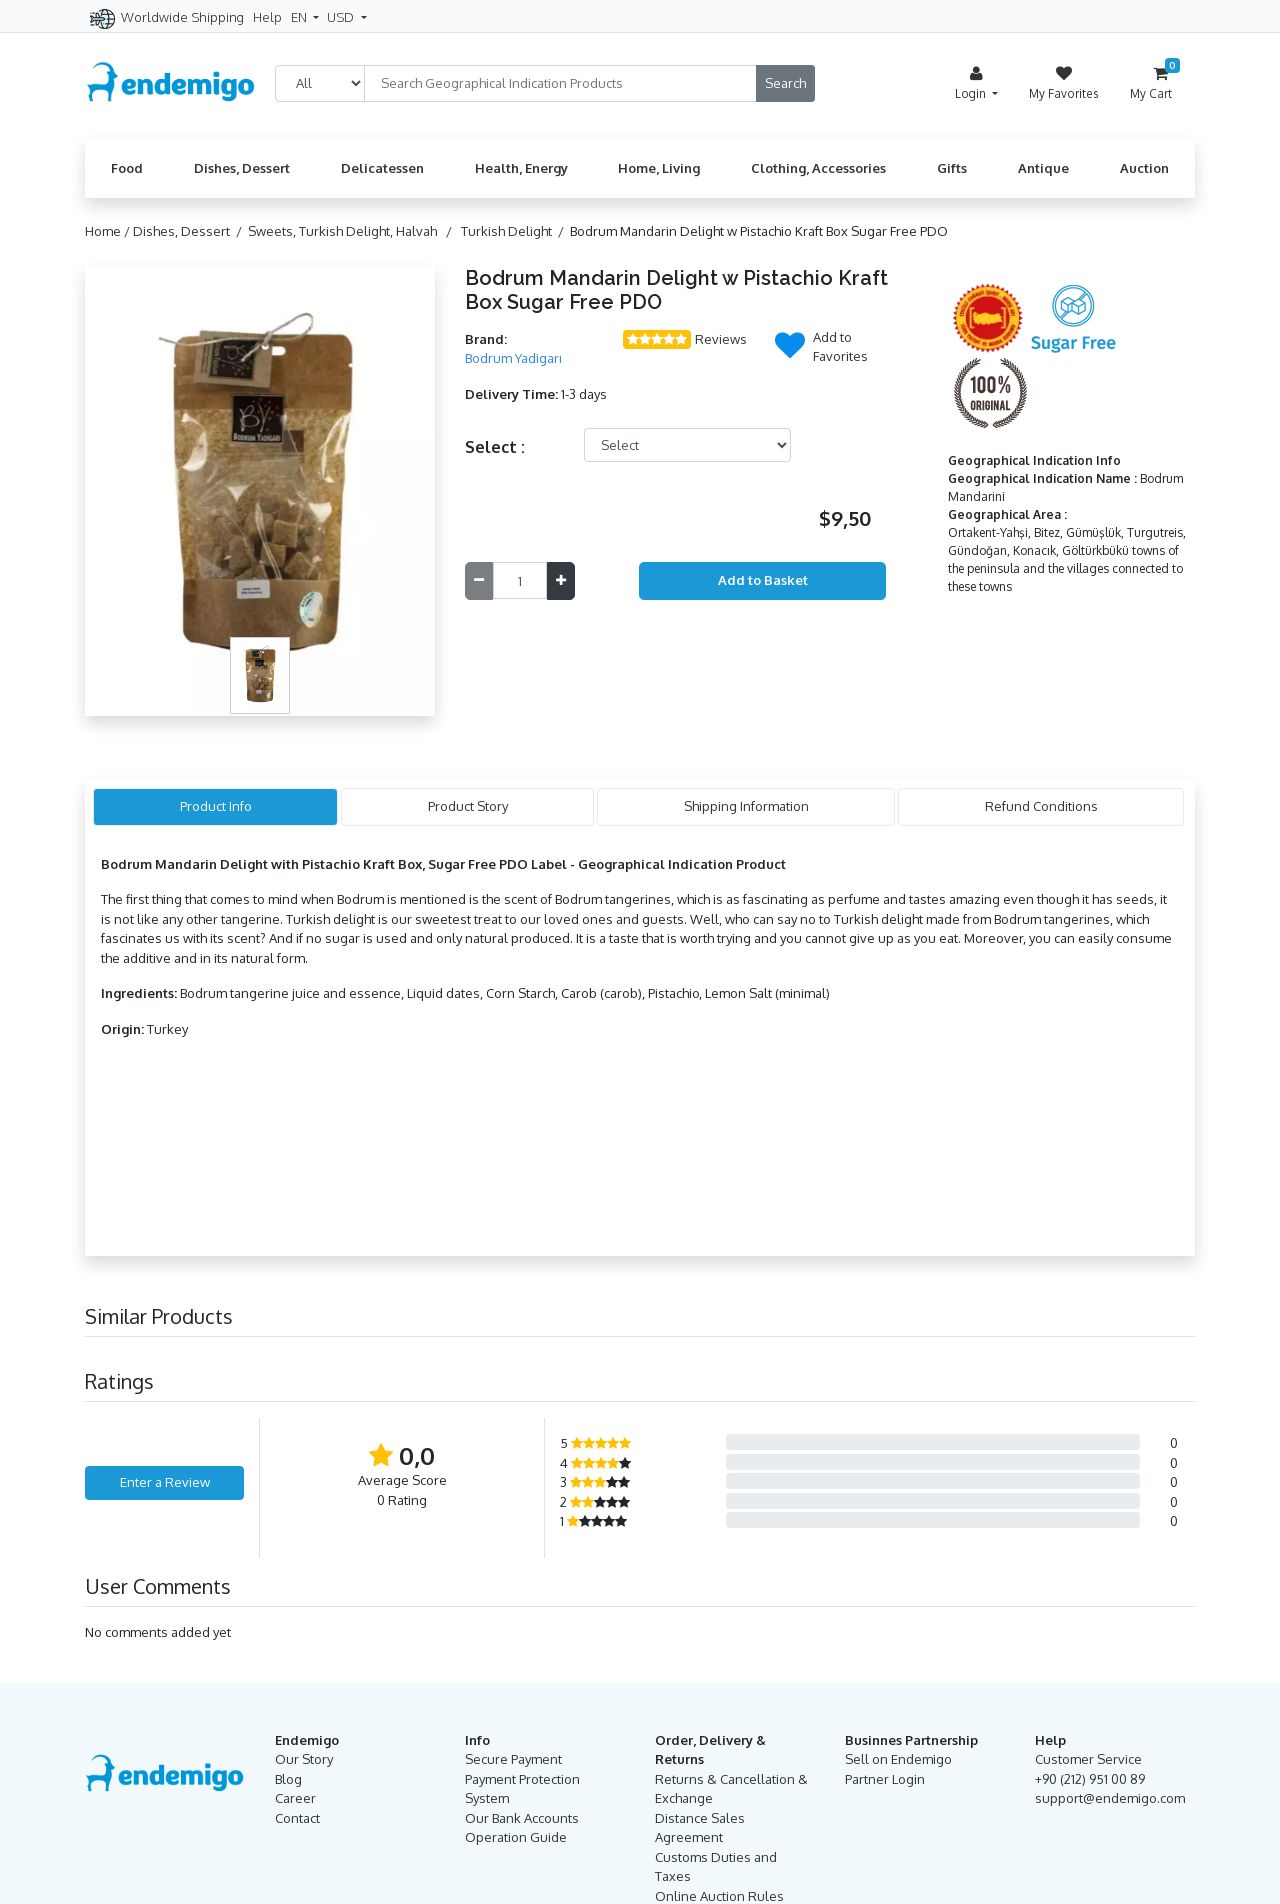  Describe the element at coordinates (382, 168) in the screenshot. I see `Delicatessen` at that location.